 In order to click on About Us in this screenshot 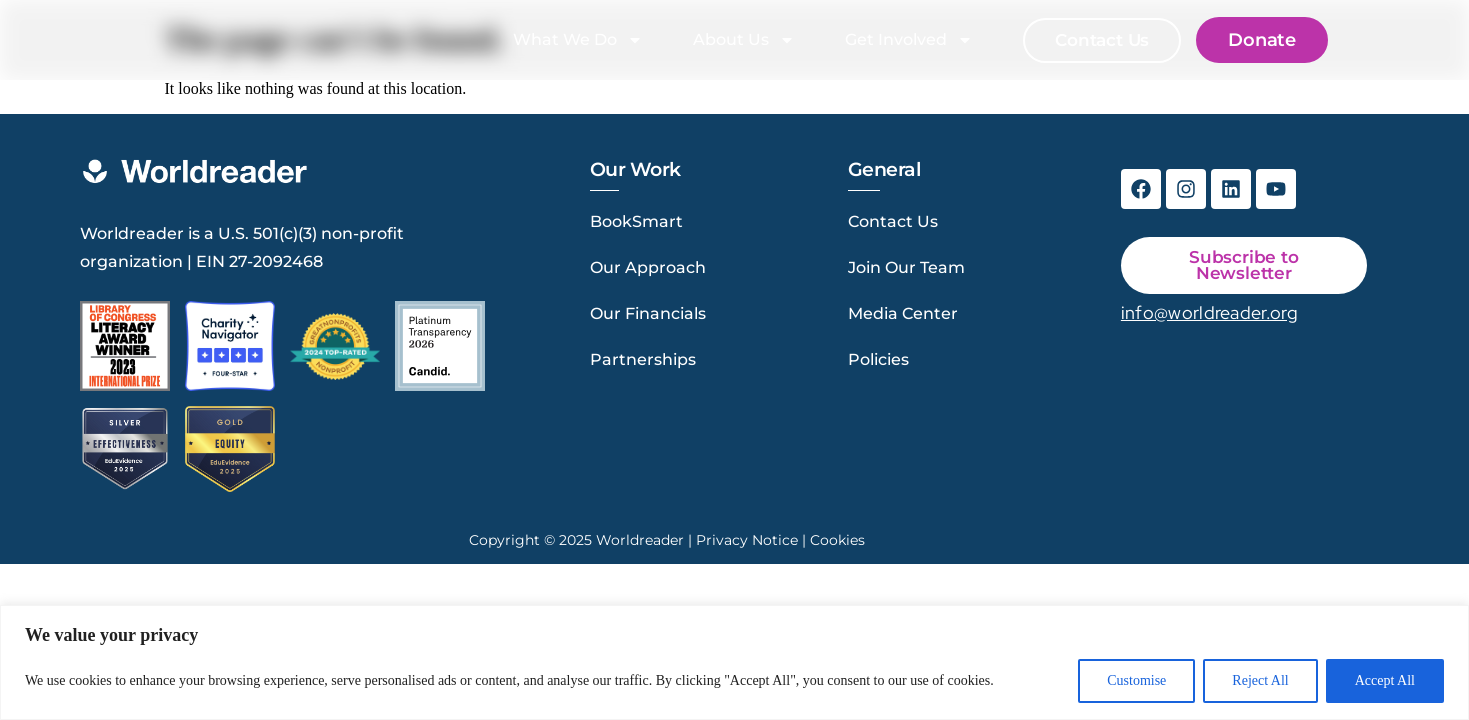, I will do `click(748, 40)`.